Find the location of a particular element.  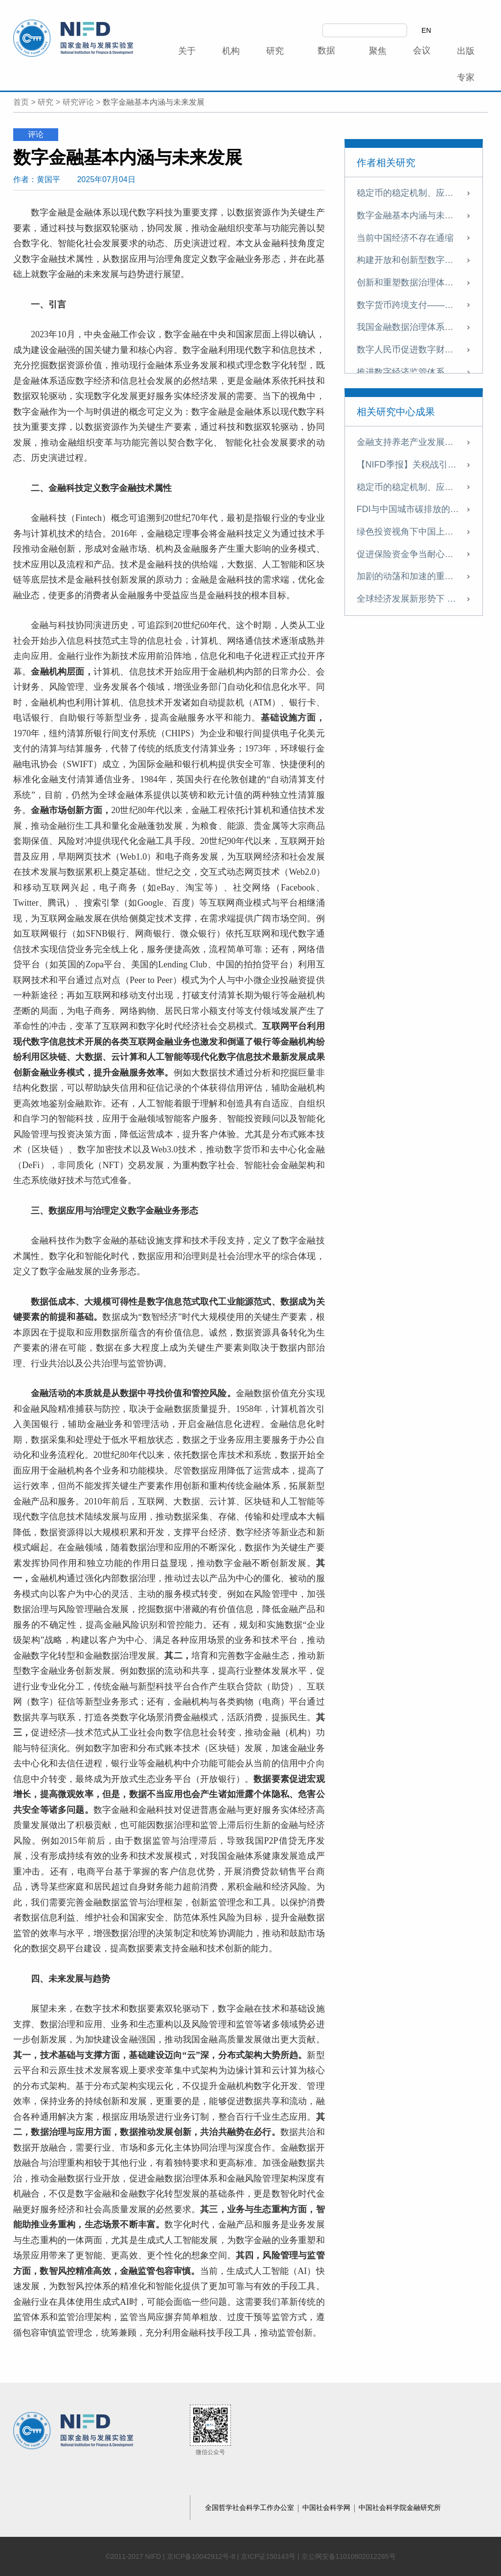

首页 is located at coordinates (21, 102).